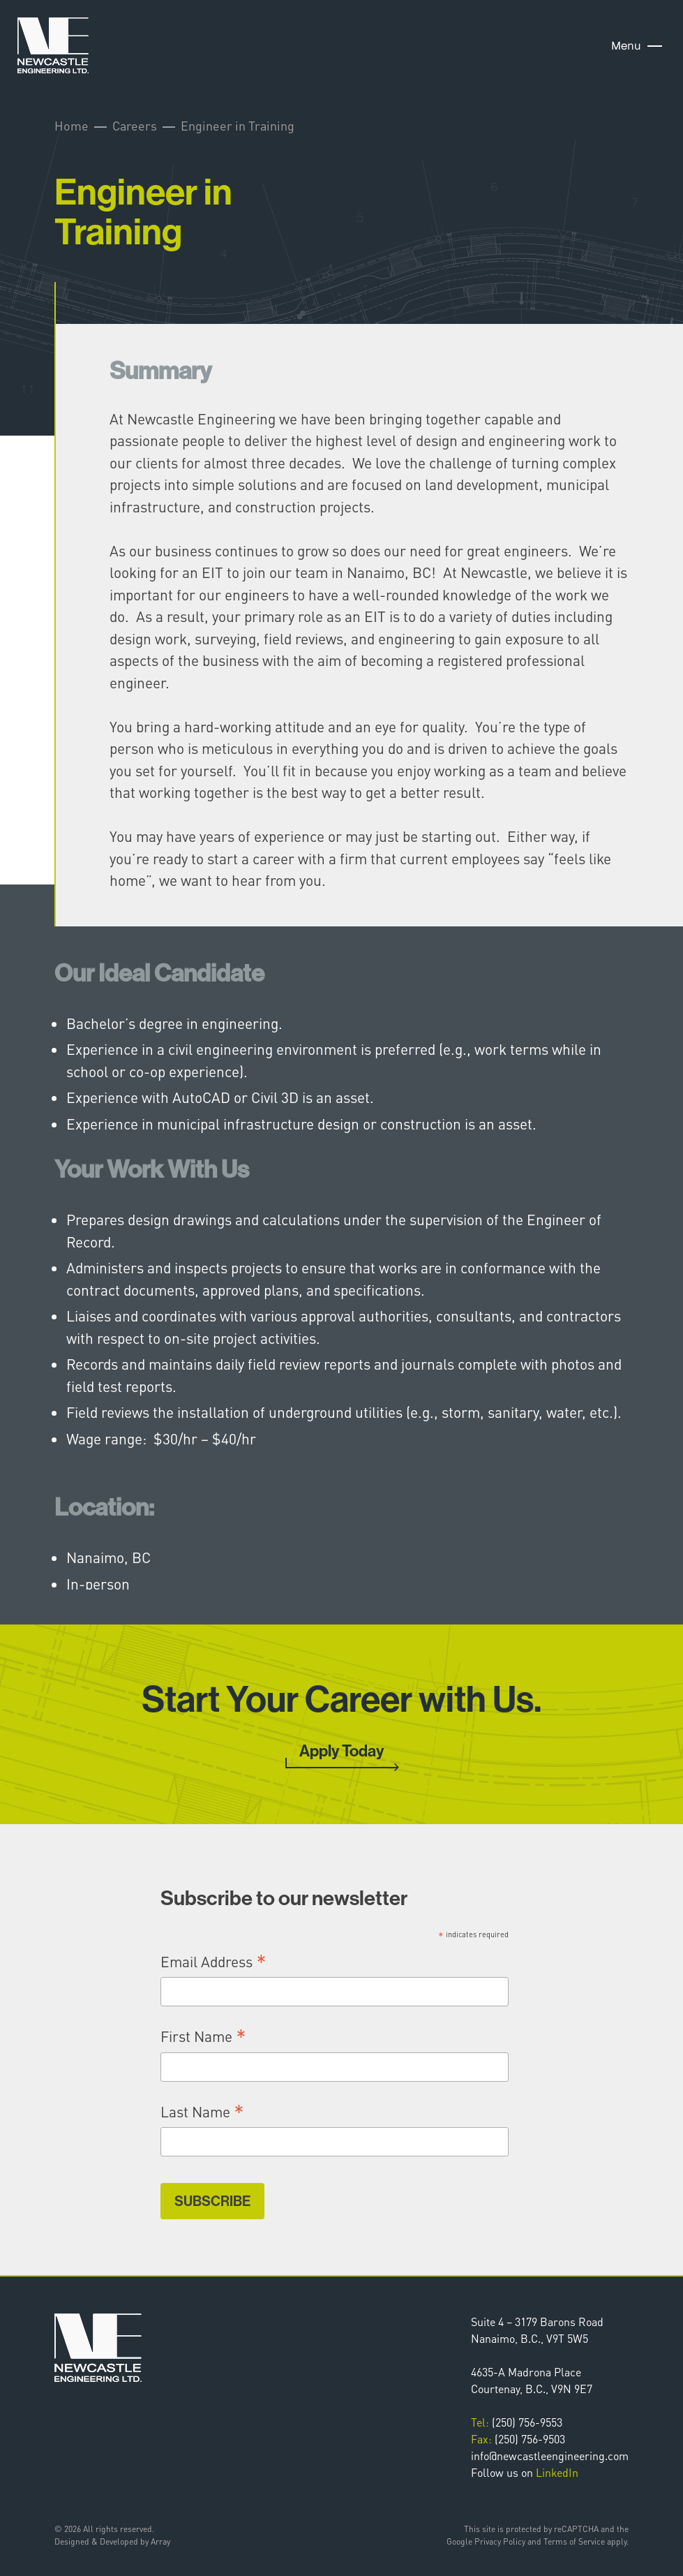 This screenshot has width=683, height=2576. Describe the element at coordinates (213, 1961) in the screenshot. I see `Email Address` at that location.